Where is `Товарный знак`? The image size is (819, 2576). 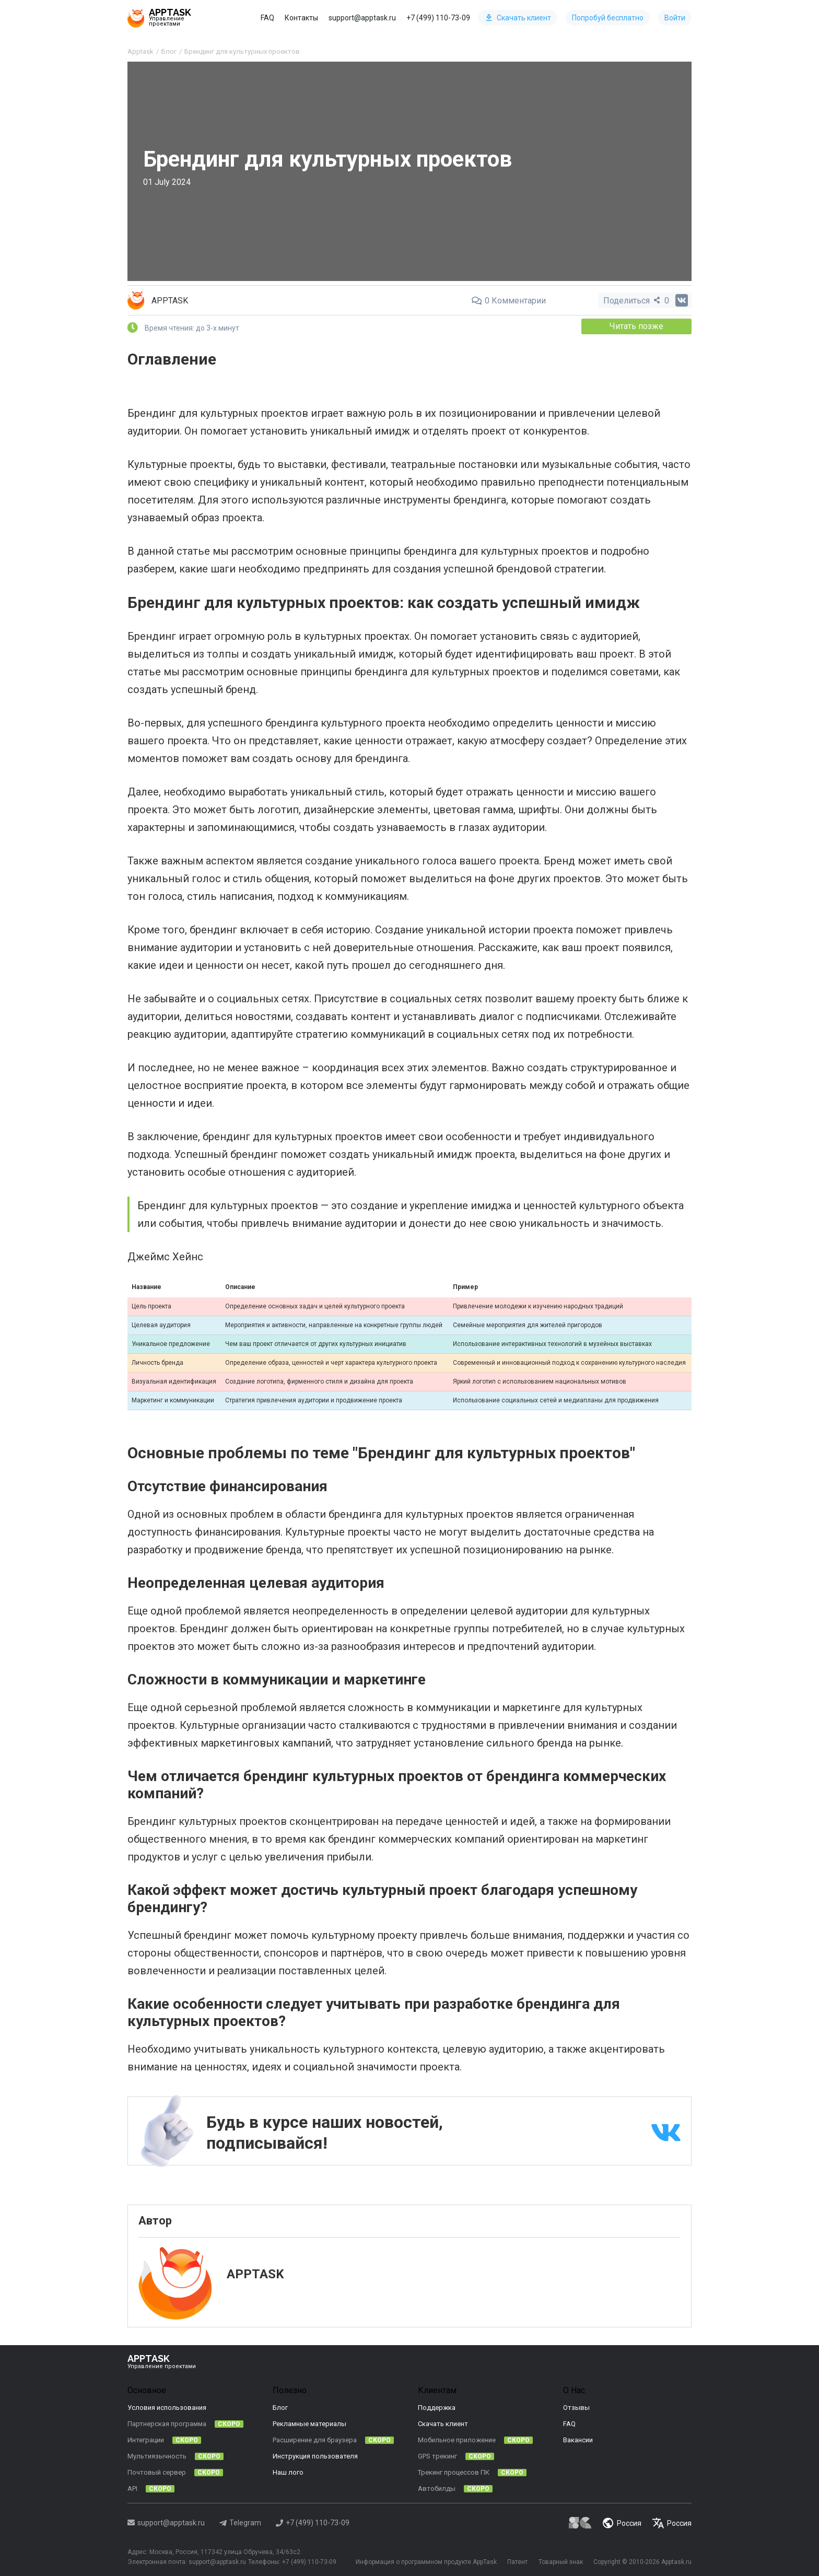 Товарный знак is located at coordinates (560, 2562).